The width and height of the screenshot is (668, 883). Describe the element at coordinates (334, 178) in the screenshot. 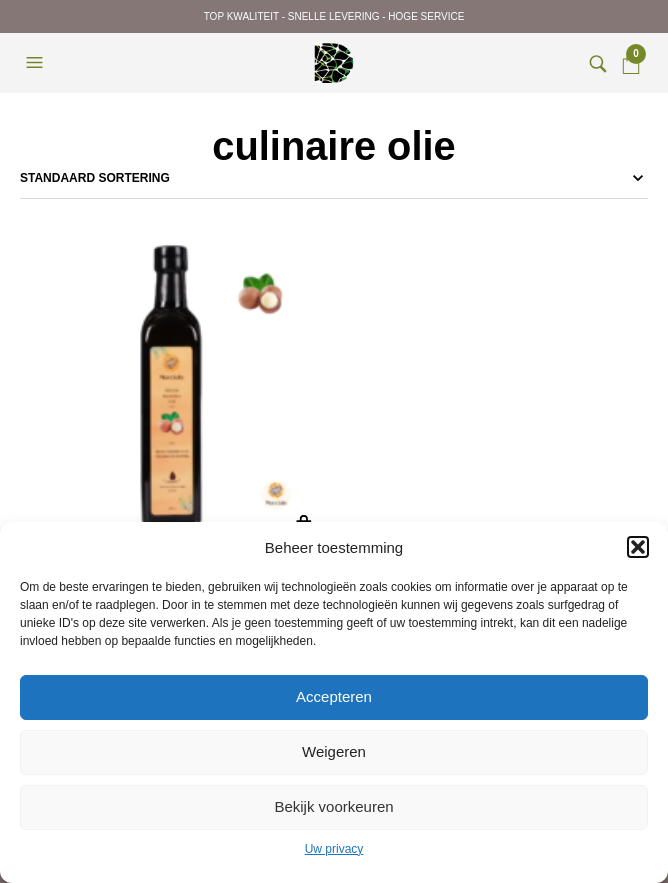

I see `[Winkelbestelling]` at that location.